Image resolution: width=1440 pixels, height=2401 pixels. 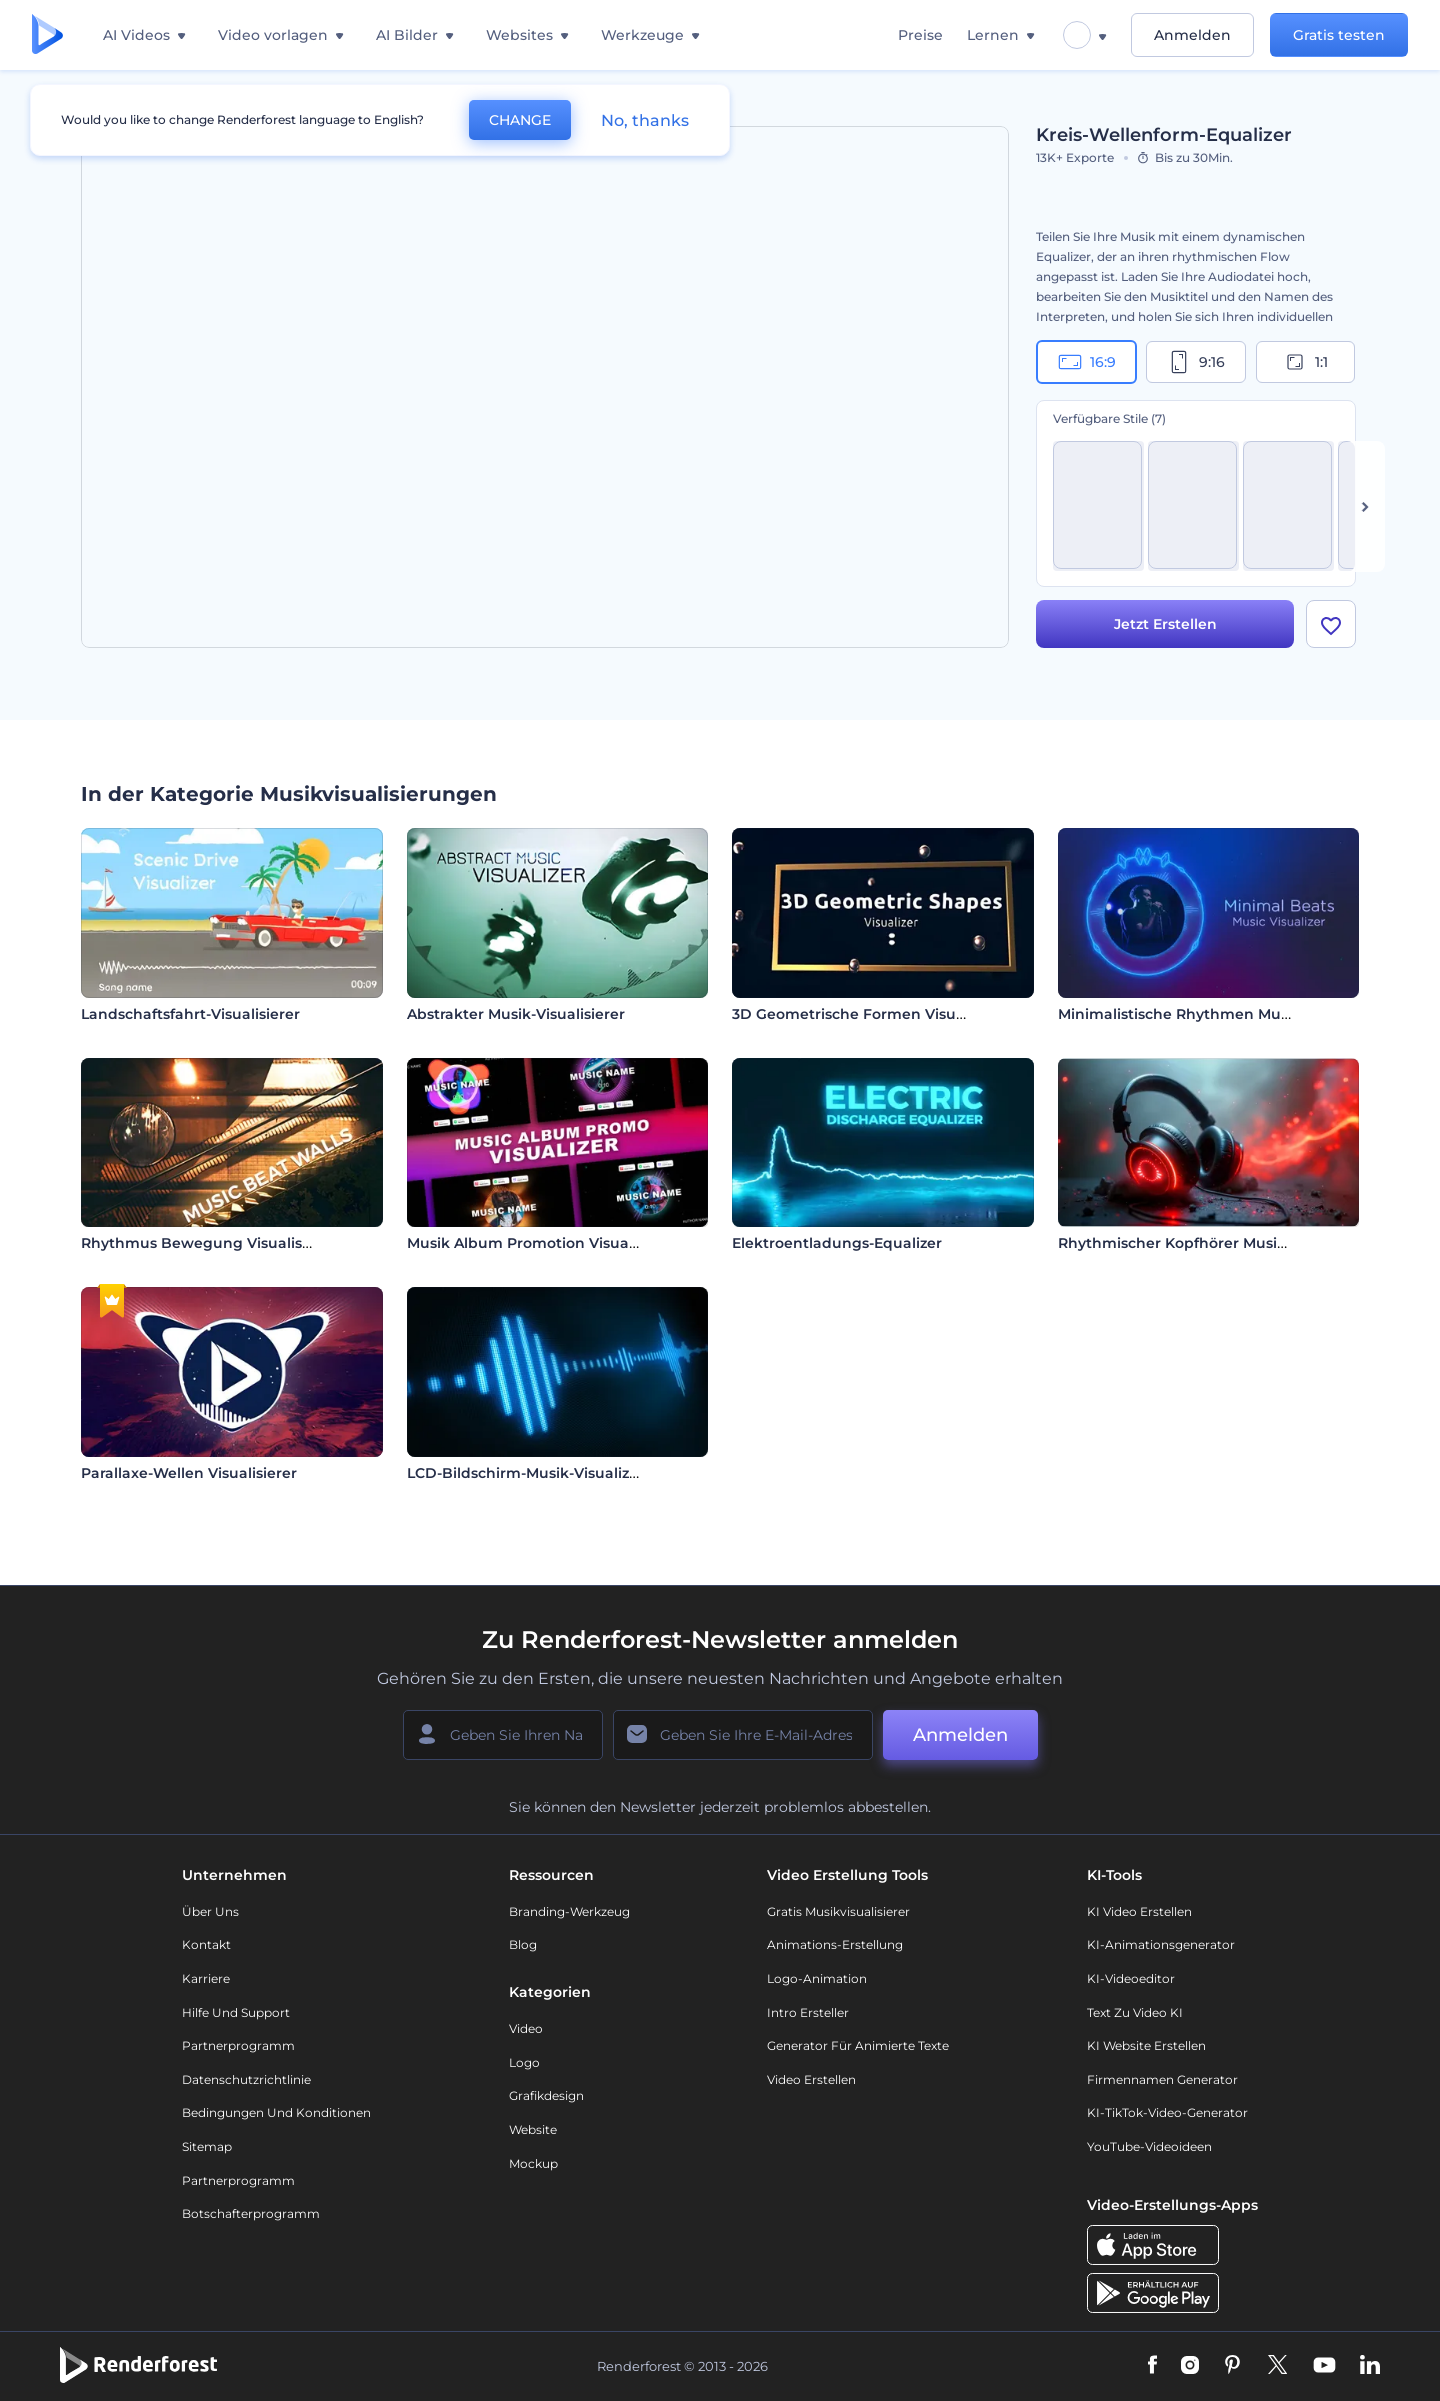 What do you see at coordinates (1152, 2366) in the screenshot?
I see `[Facebook]` at bounding box center [1152, 2366].